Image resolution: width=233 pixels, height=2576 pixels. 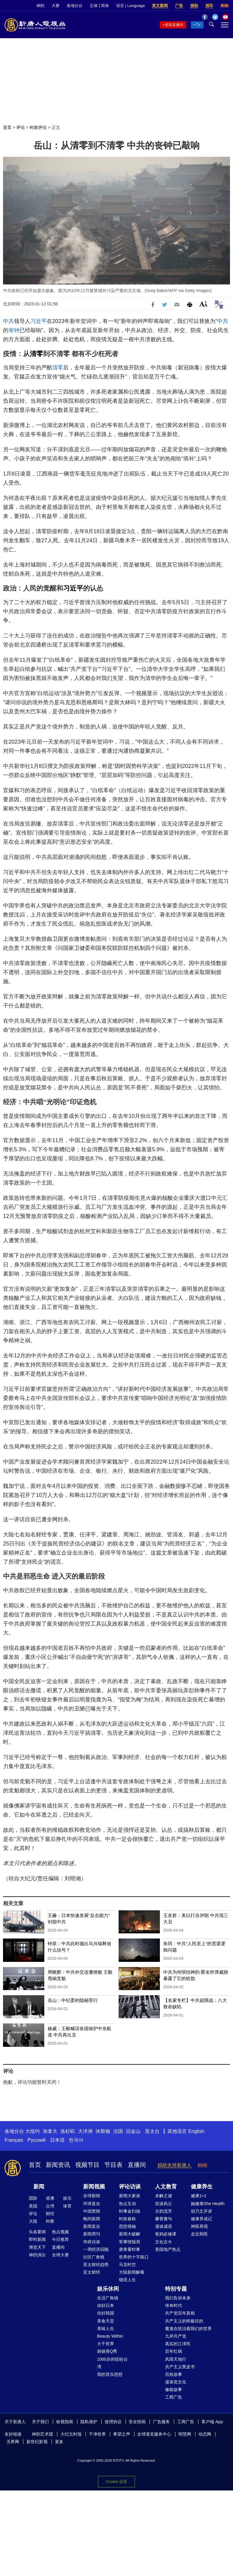 I want to click on 广告服务, so click(x=161, y=2421).